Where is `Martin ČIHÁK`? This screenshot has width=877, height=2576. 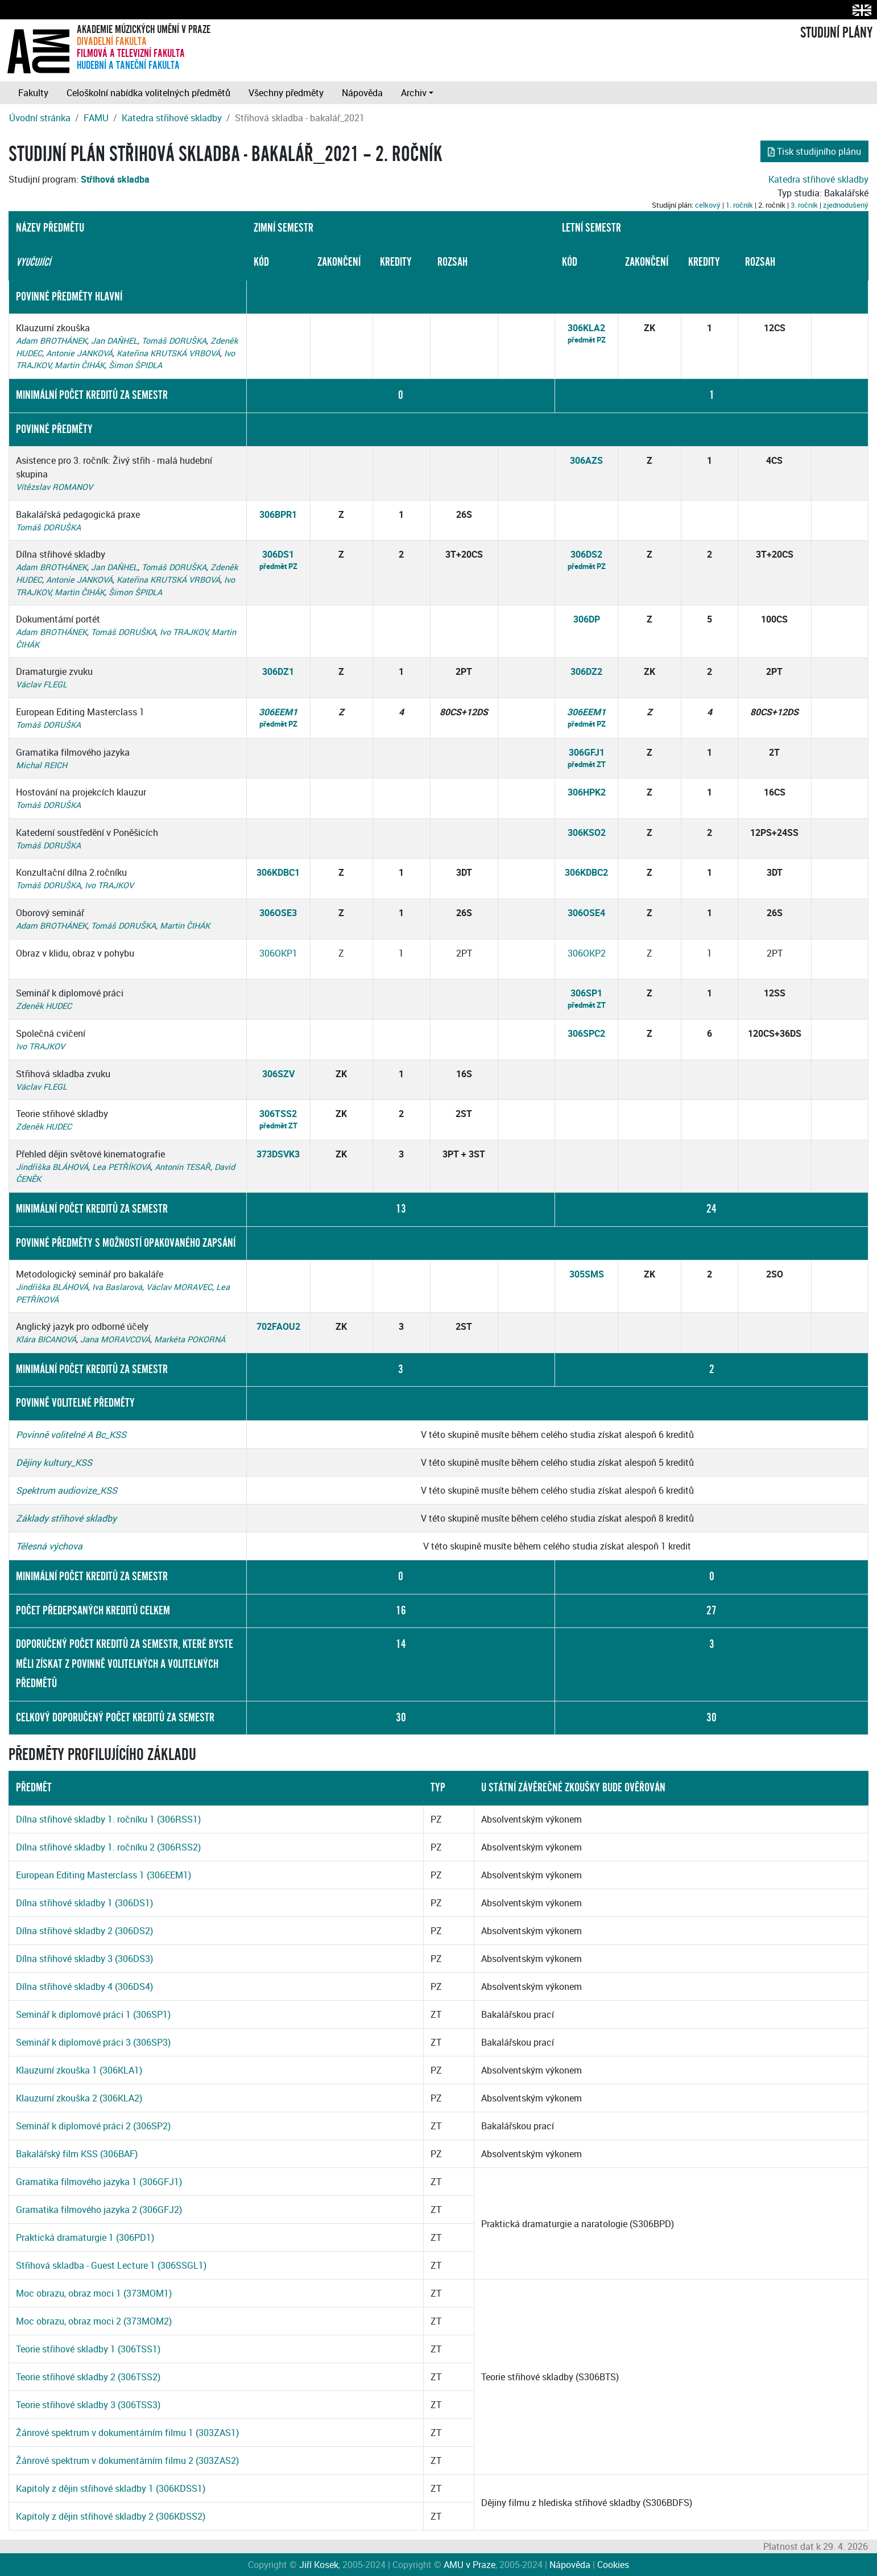
Martin ČIHÁK is located at coordinates (80, 365).